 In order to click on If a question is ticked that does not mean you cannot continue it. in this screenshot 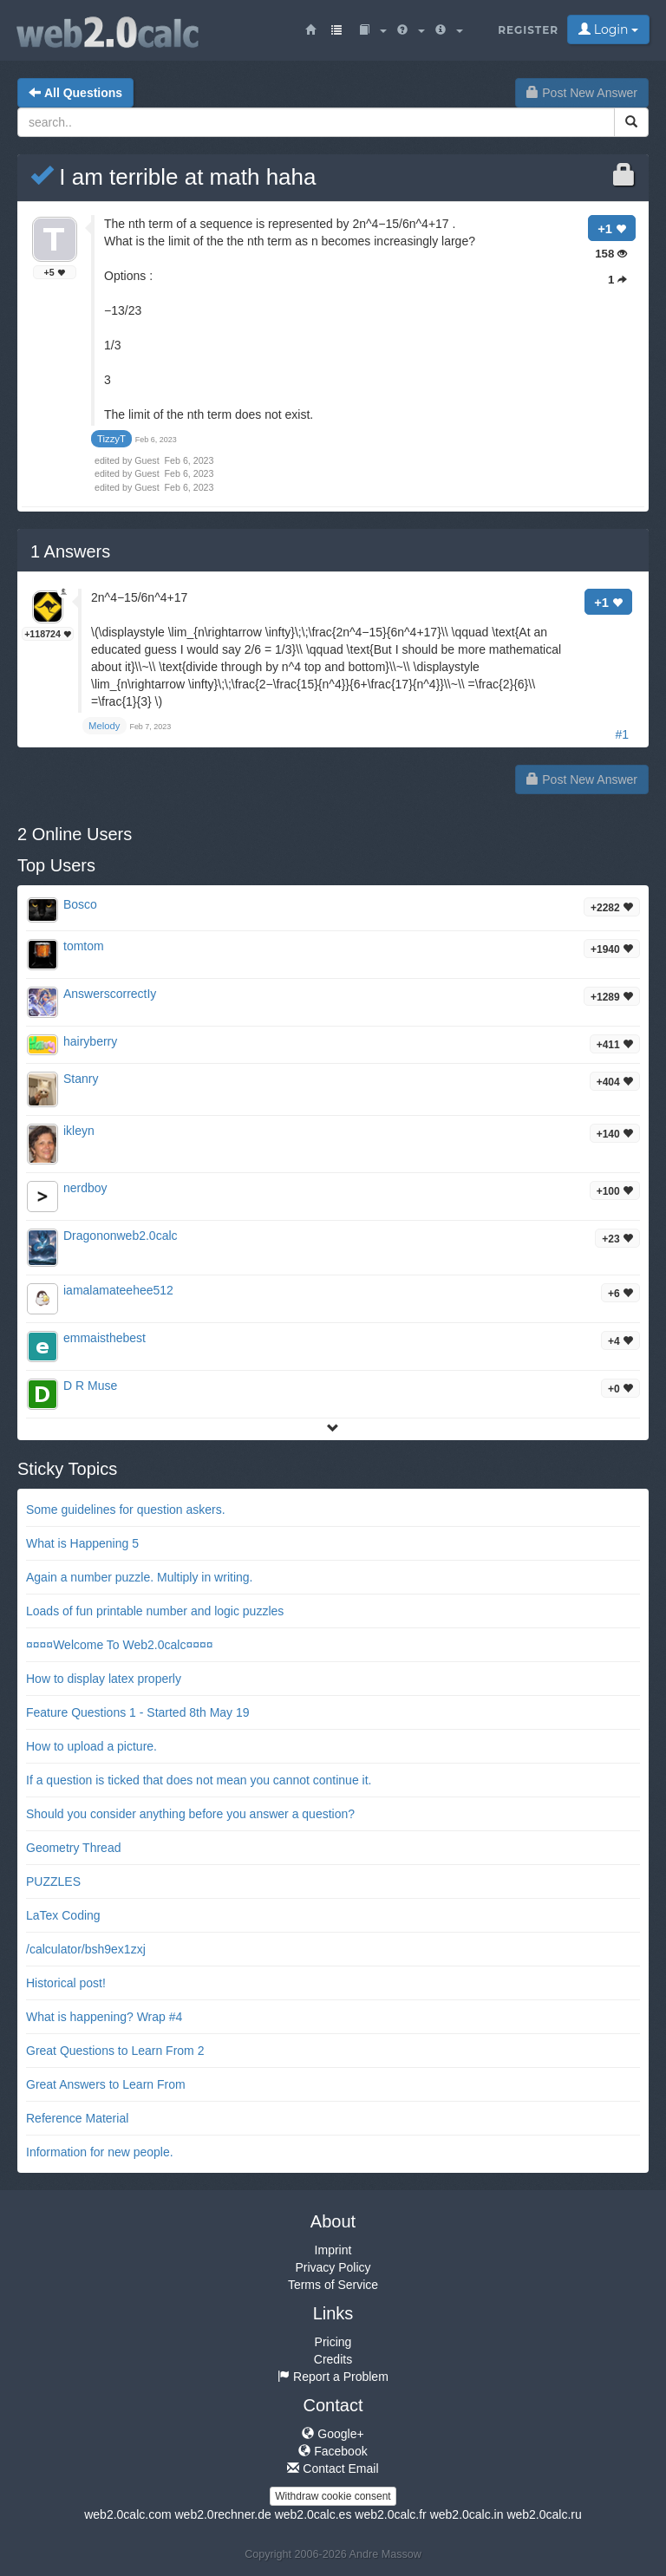, I will do `click(198, 1780)`.